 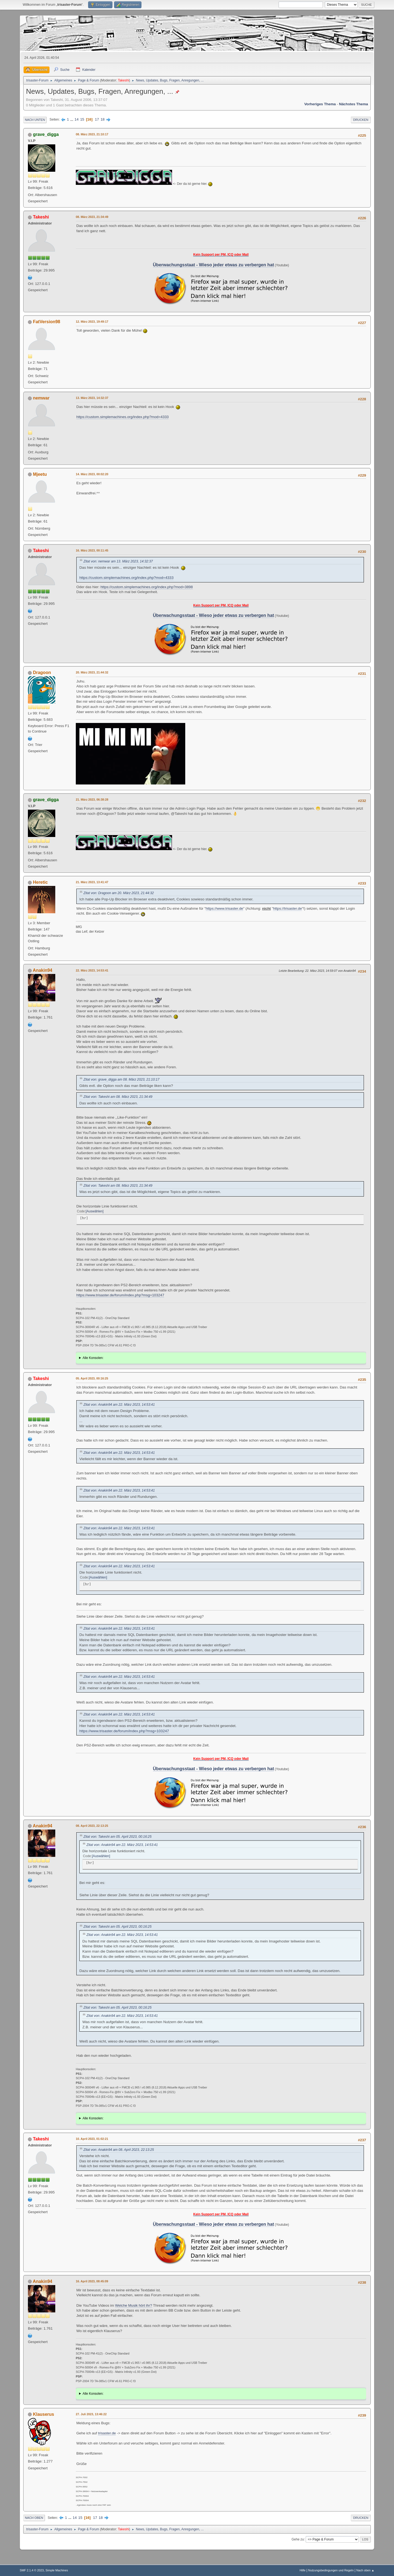 I want to click on Anakin94, so click(x=42, y=970).